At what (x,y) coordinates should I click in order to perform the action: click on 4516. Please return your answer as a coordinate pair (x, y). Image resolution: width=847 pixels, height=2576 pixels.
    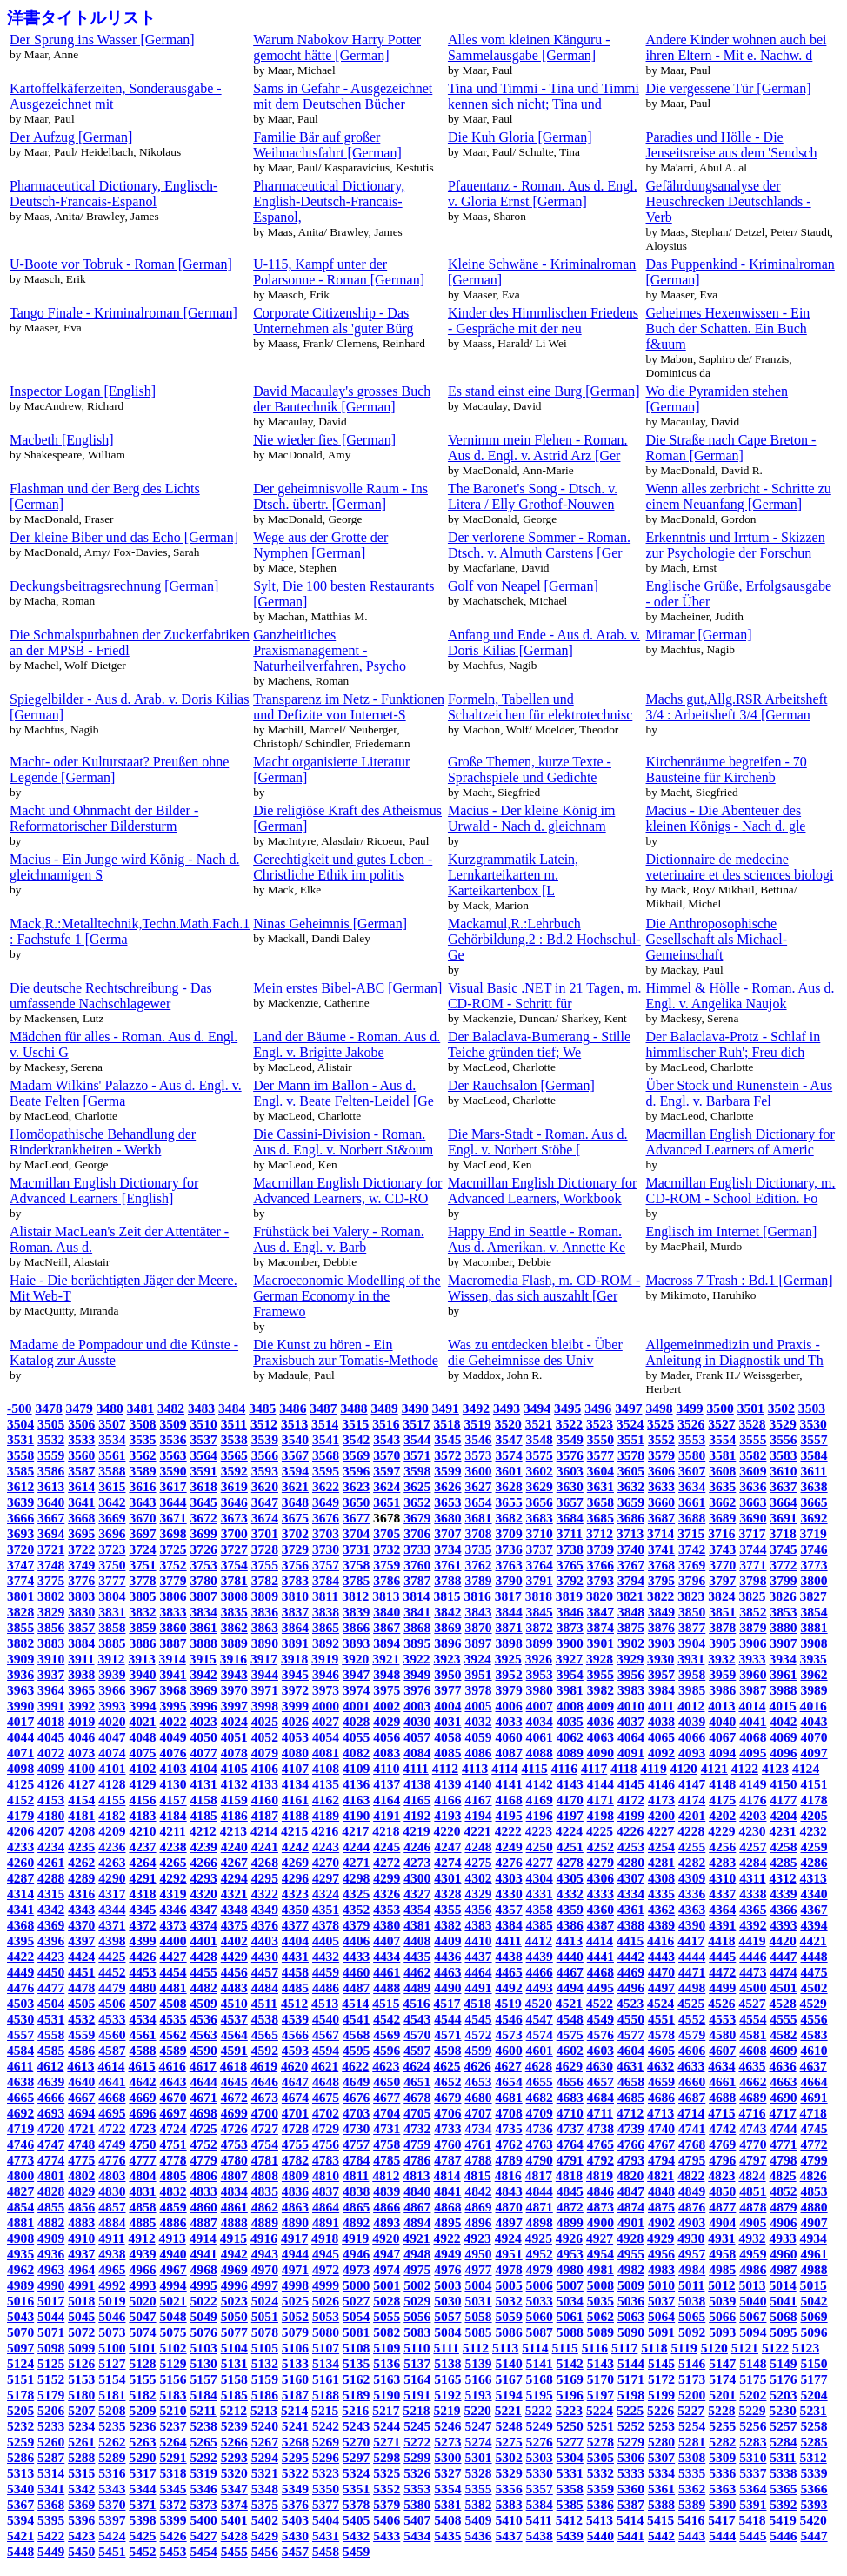
    Looking at the image, I should click on (416, 2003).